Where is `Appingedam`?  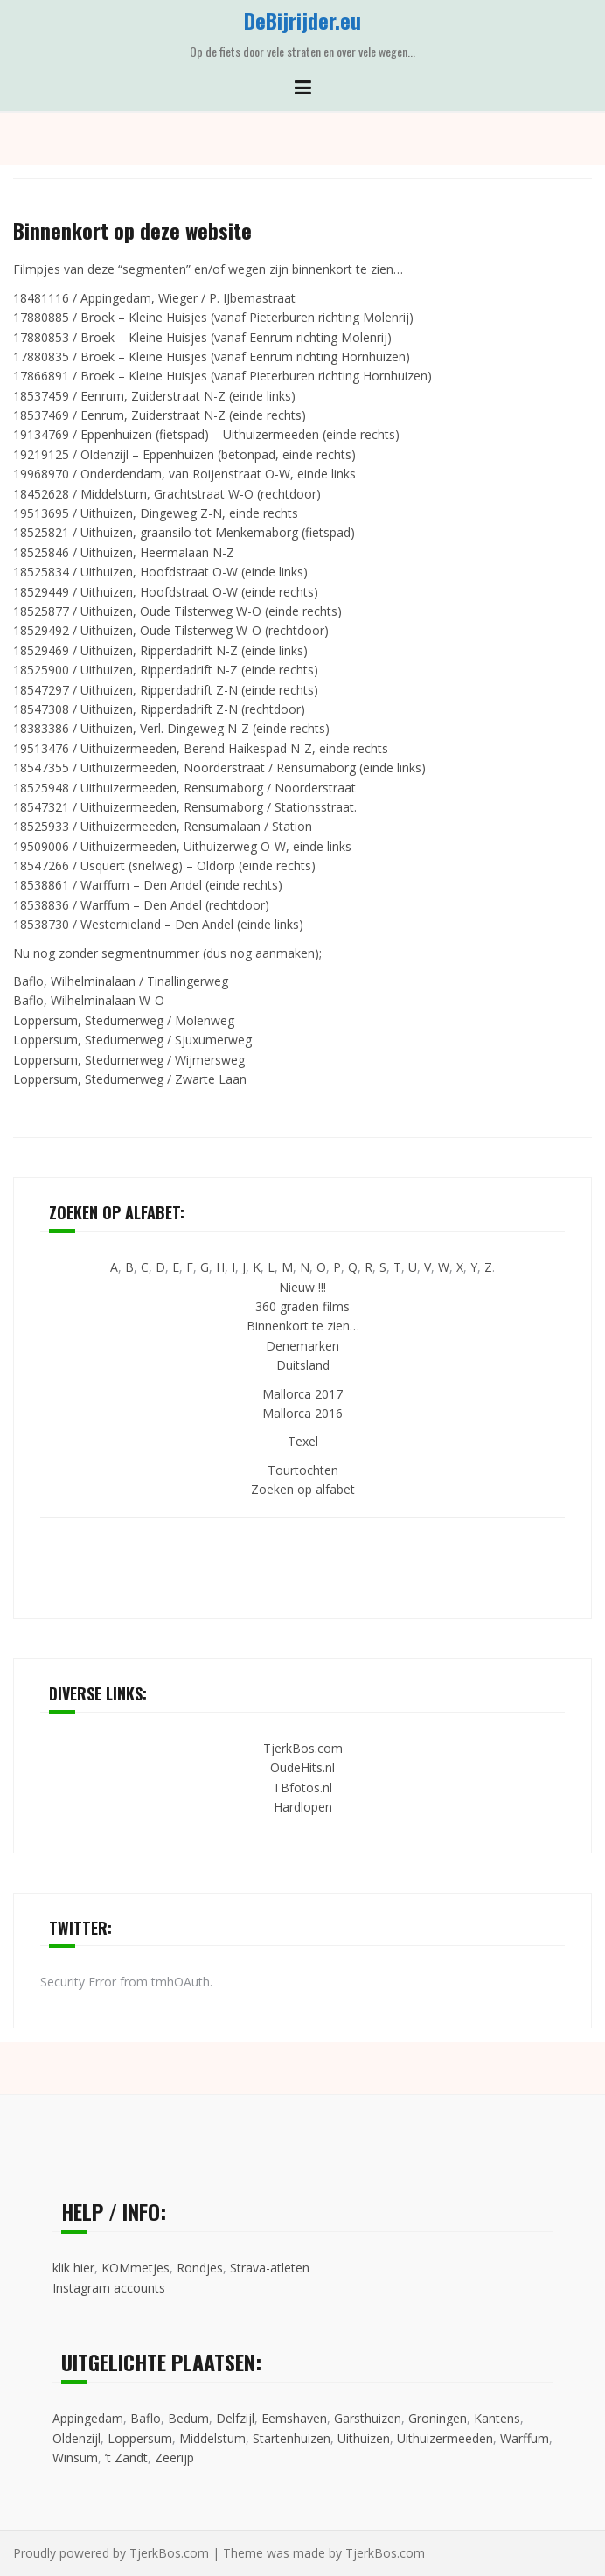
Appingedam is located at coordinates (87, 2418).